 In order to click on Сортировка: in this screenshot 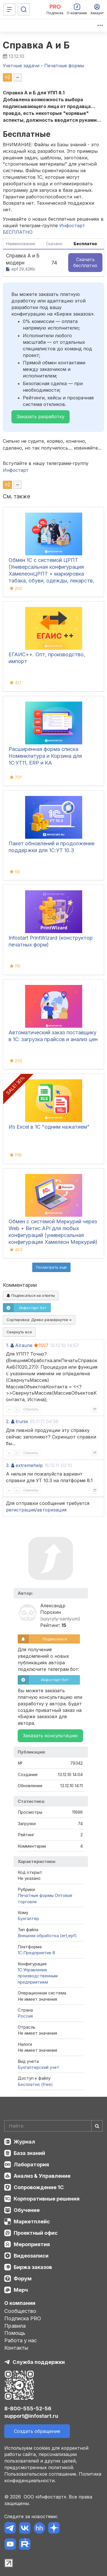, I will do `click(39, 1319)`.